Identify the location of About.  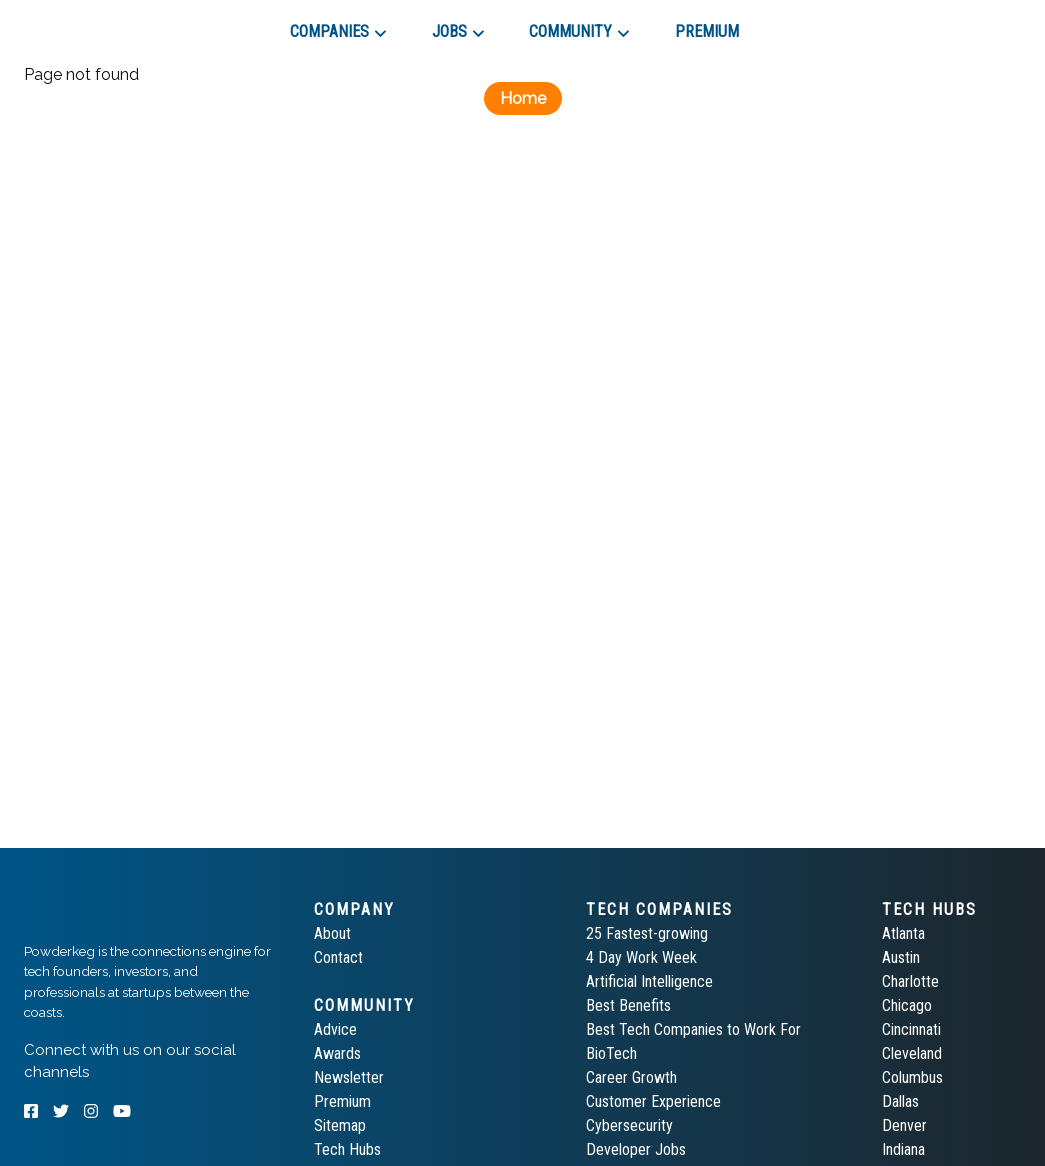
(332, 933).